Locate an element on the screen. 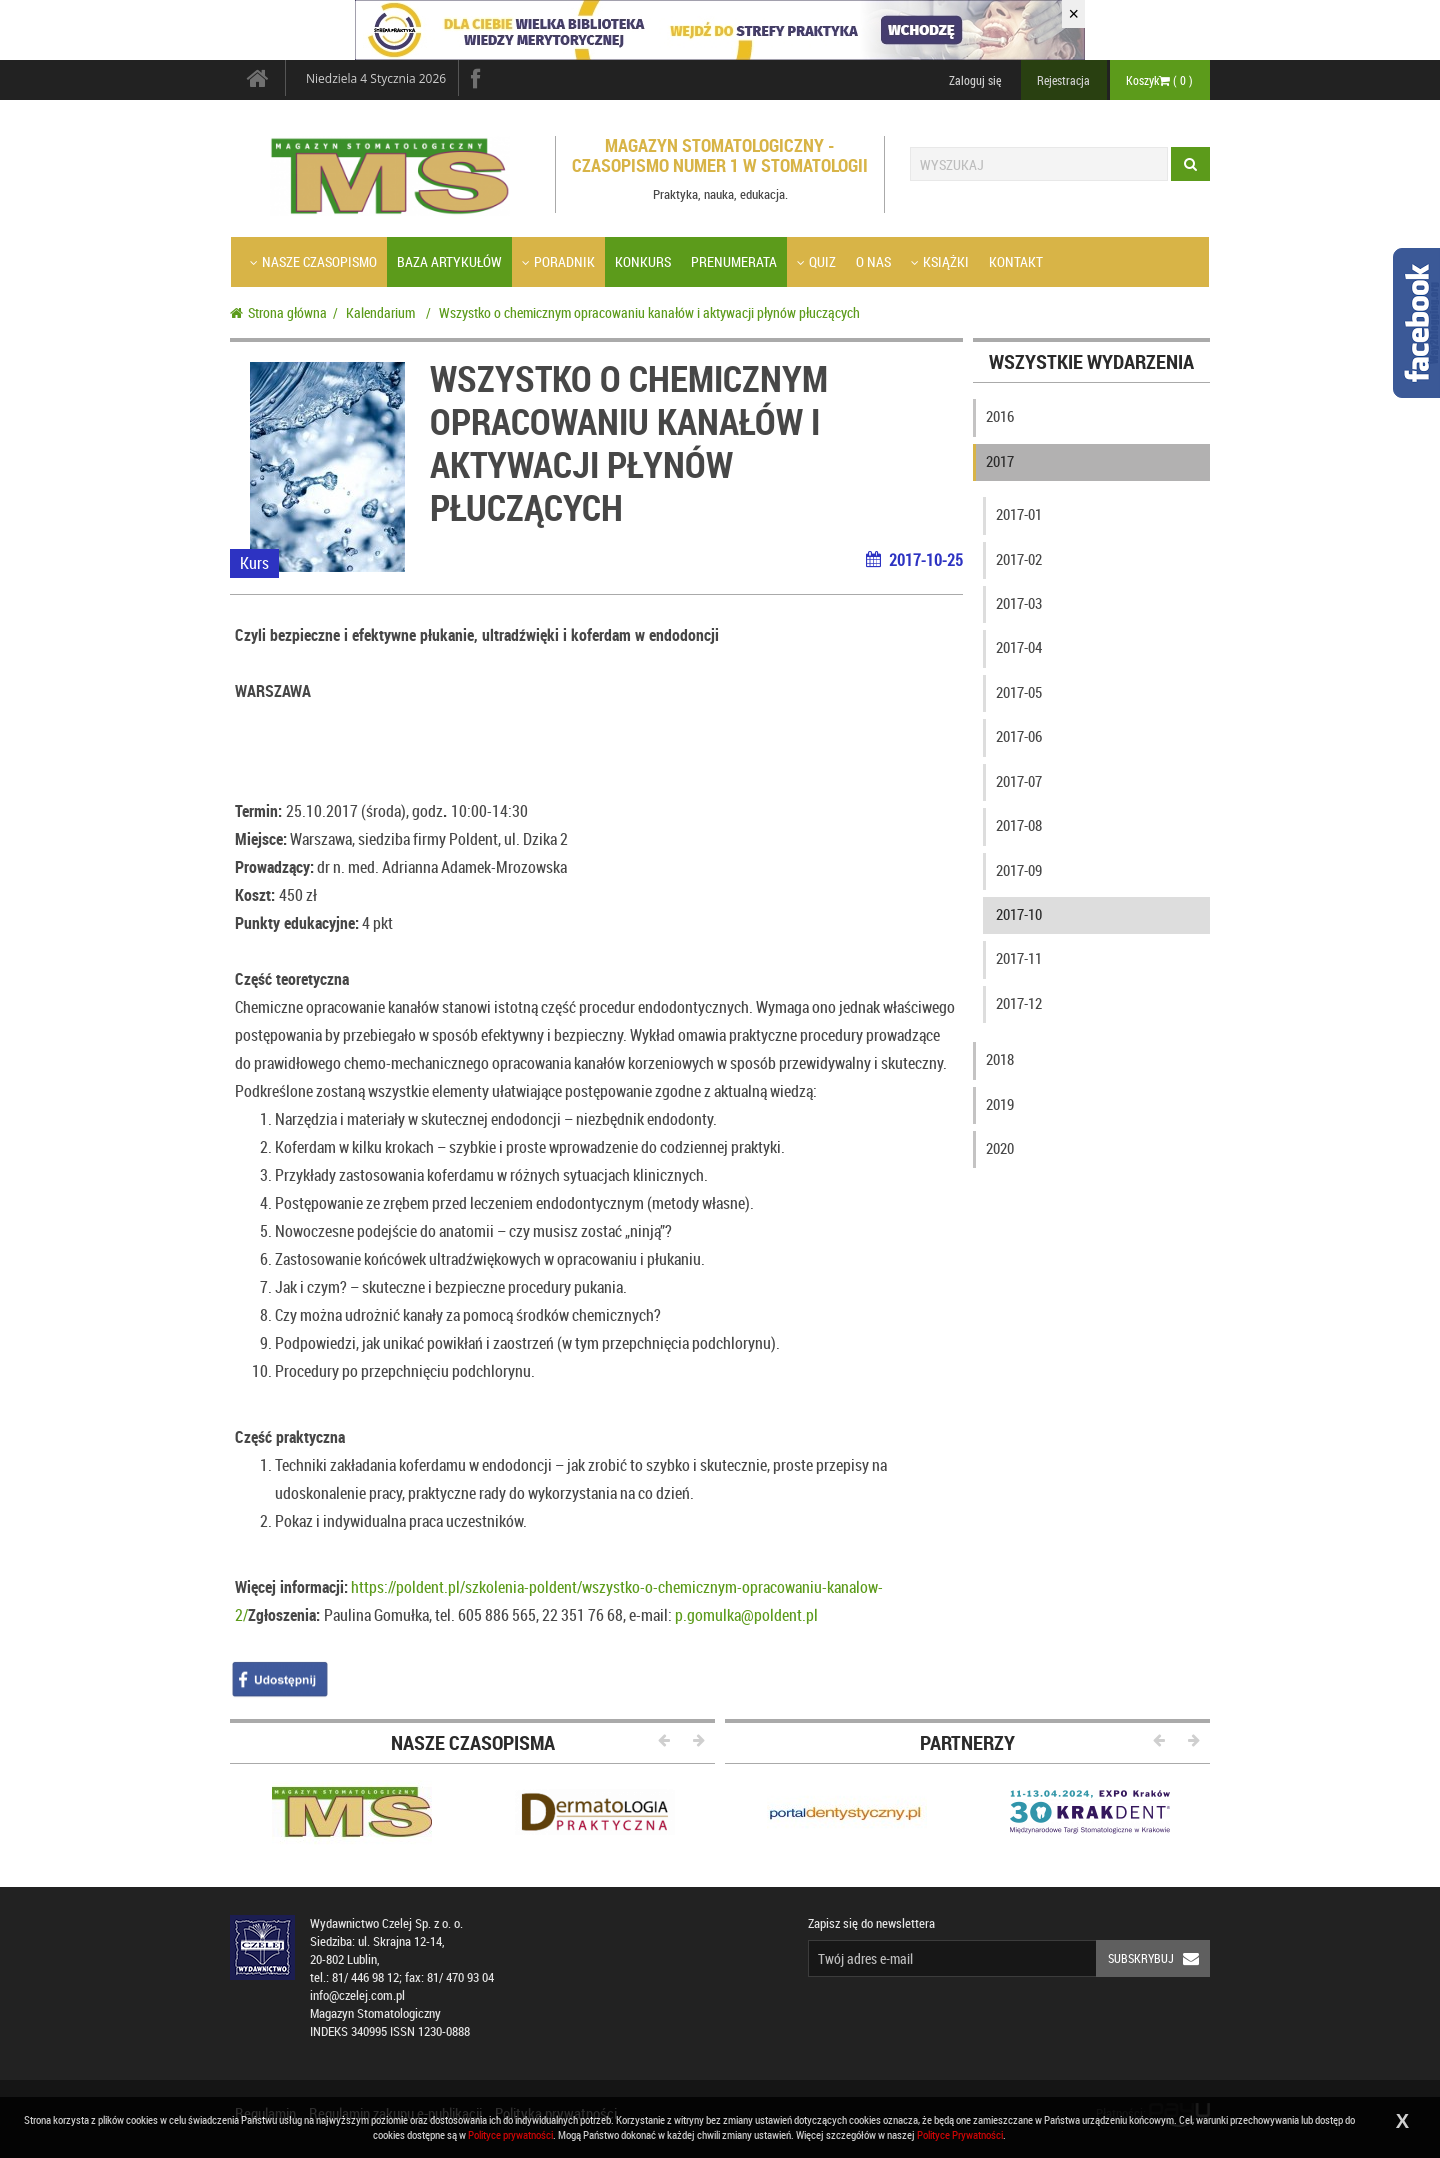 The width and height of the screenshot is (1440, 2158). 2016 [button] is located at coordinates (1000, 416).